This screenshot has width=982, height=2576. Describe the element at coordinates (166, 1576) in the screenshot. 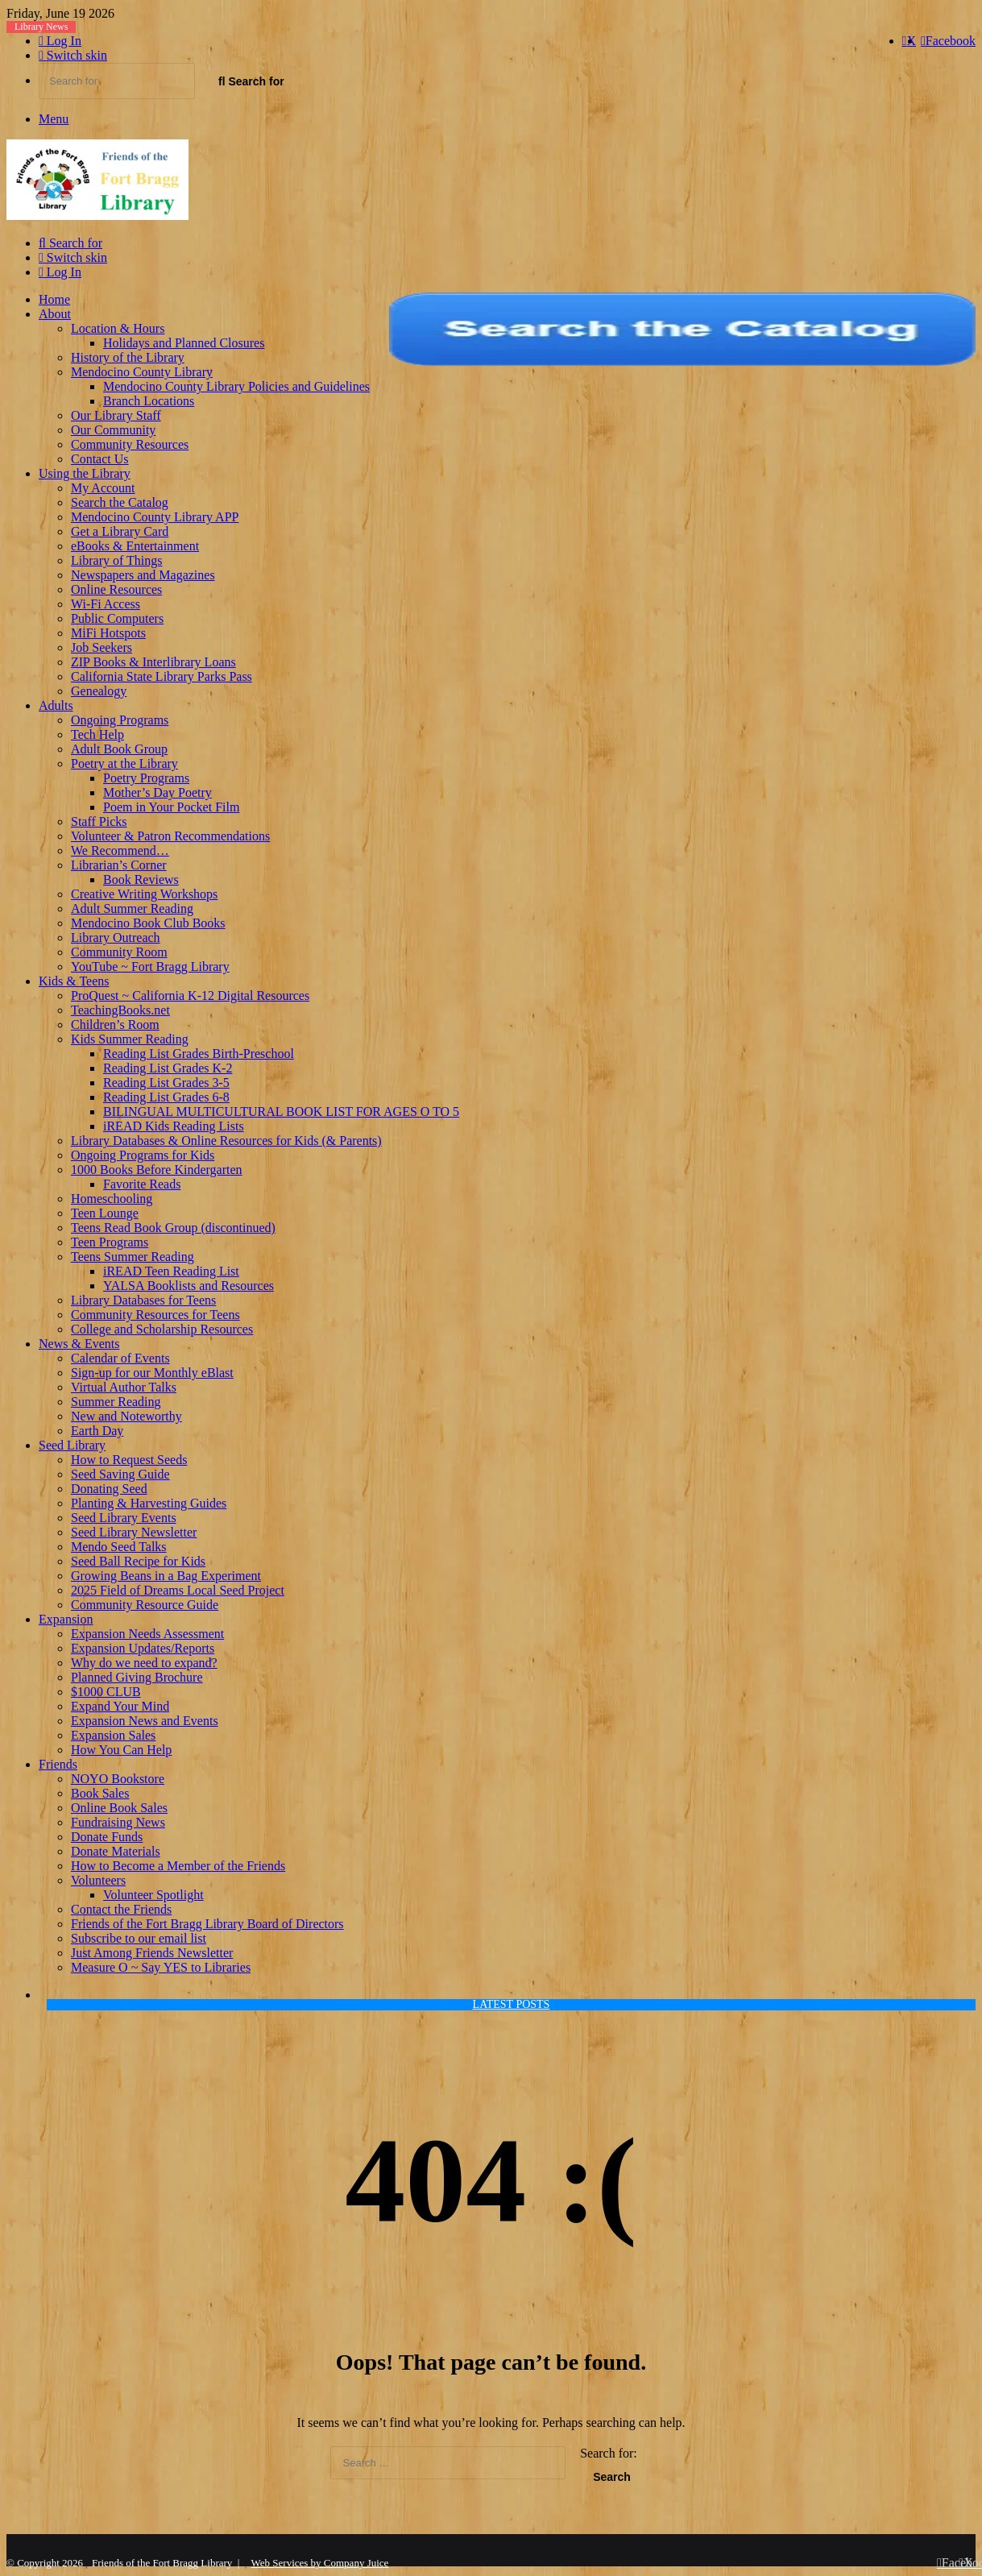

I see `Growing Beans in a Bag Experiment` at that location.